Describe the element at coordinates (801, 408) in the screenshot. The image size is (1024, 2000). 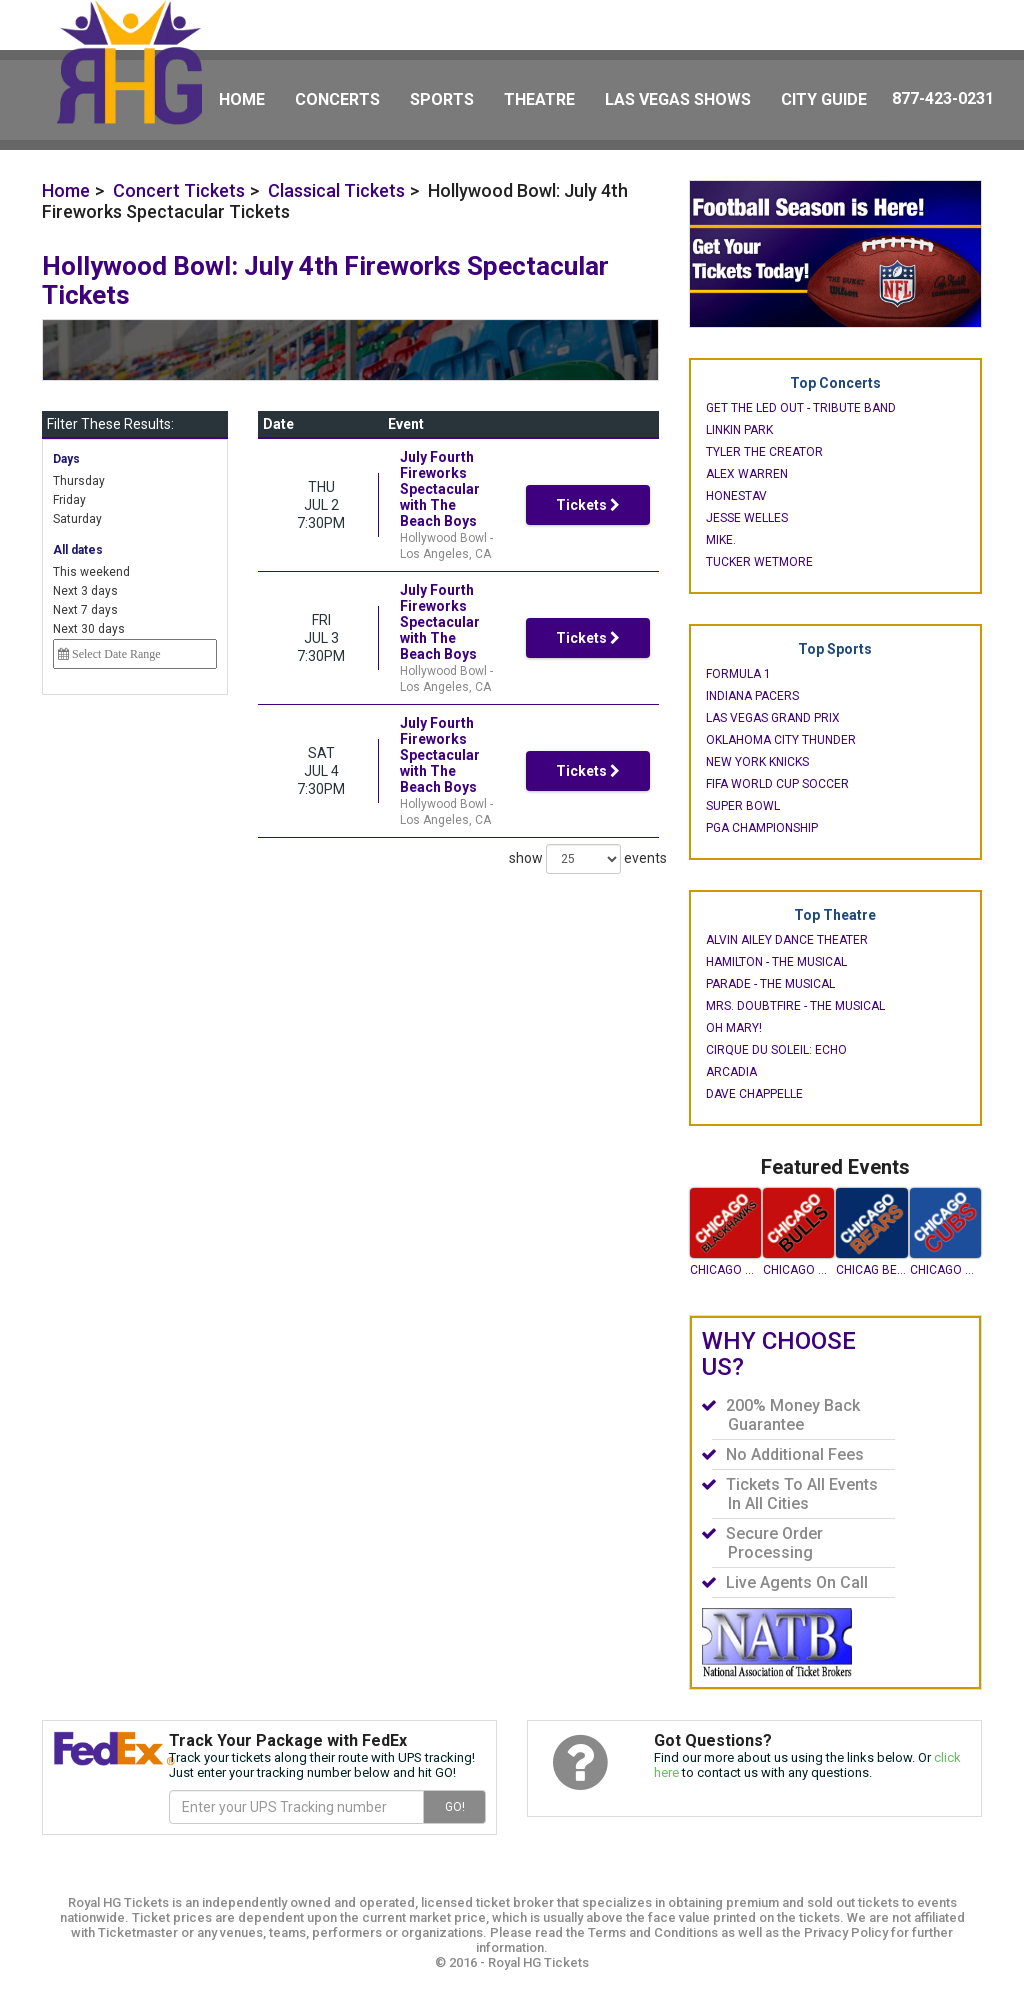
I see `Get The Led Out - Tribute Band` at that location.